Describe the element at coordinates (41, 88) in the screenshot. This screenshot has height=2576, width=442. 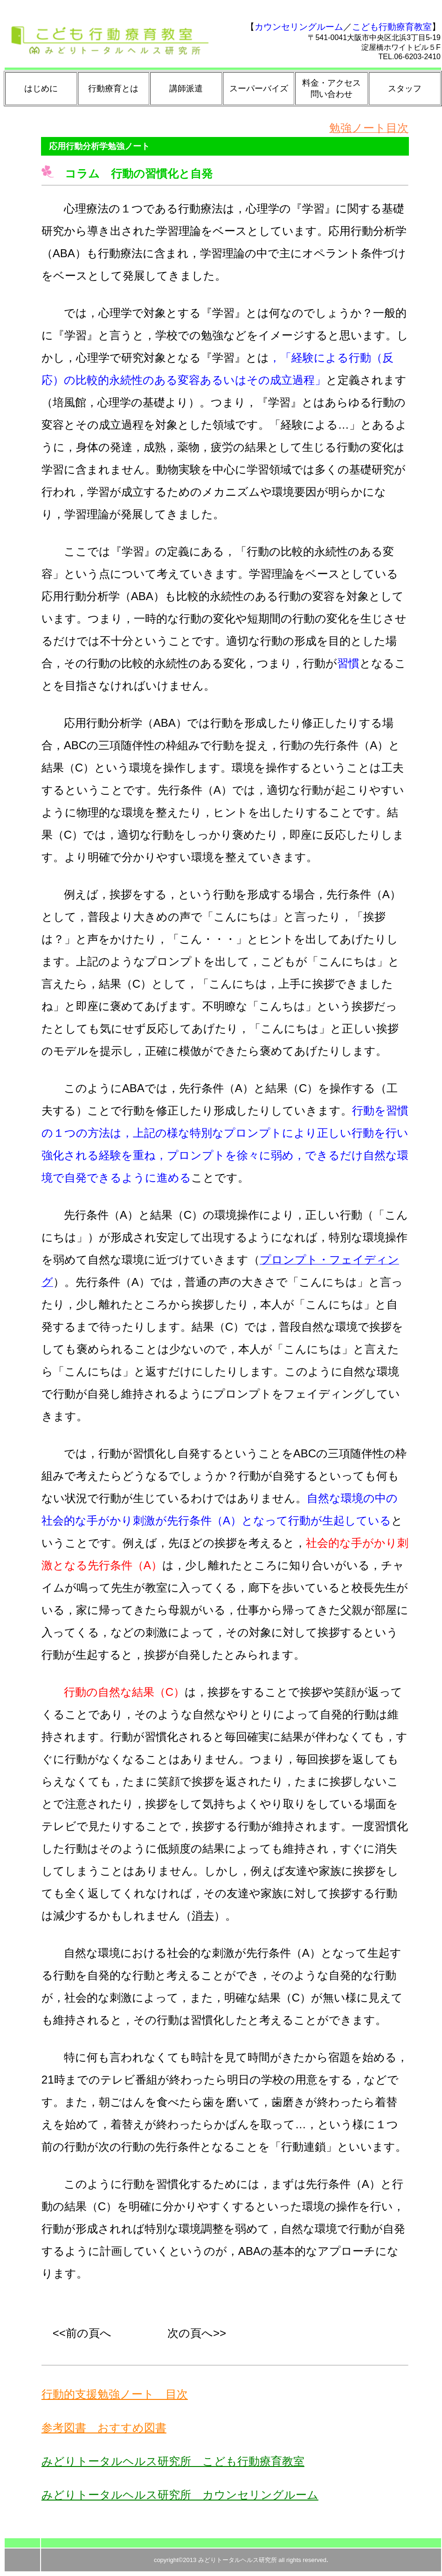
I see `はじめに` at that location.